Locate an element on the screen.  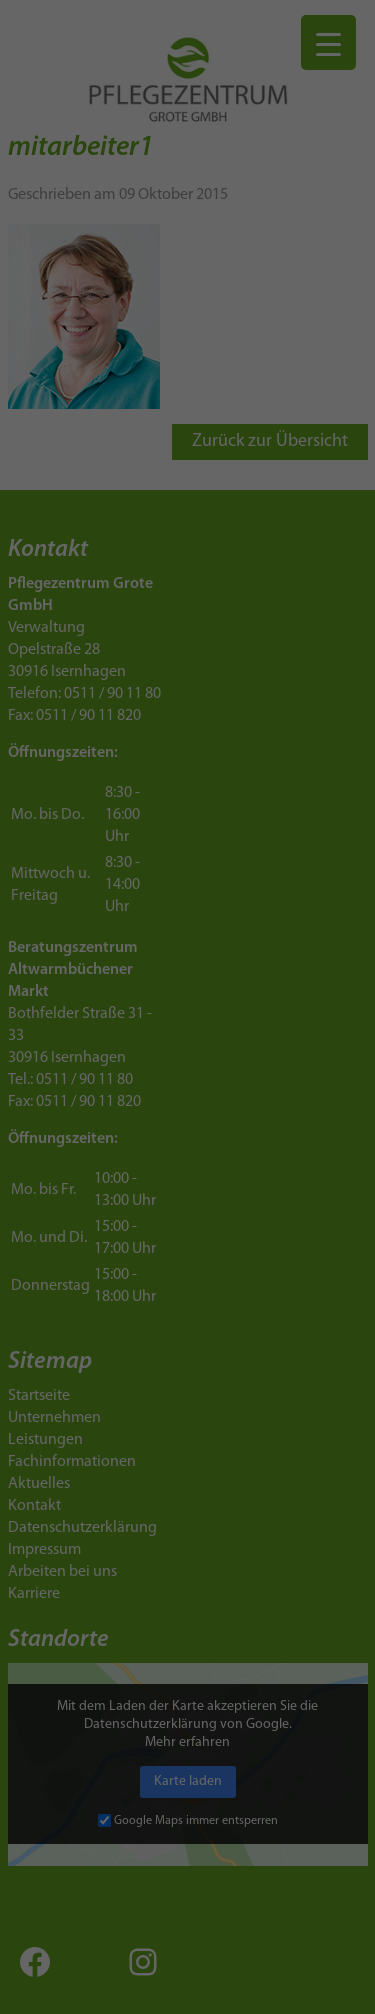
Externe Medien is located at coordinates (287, 706).